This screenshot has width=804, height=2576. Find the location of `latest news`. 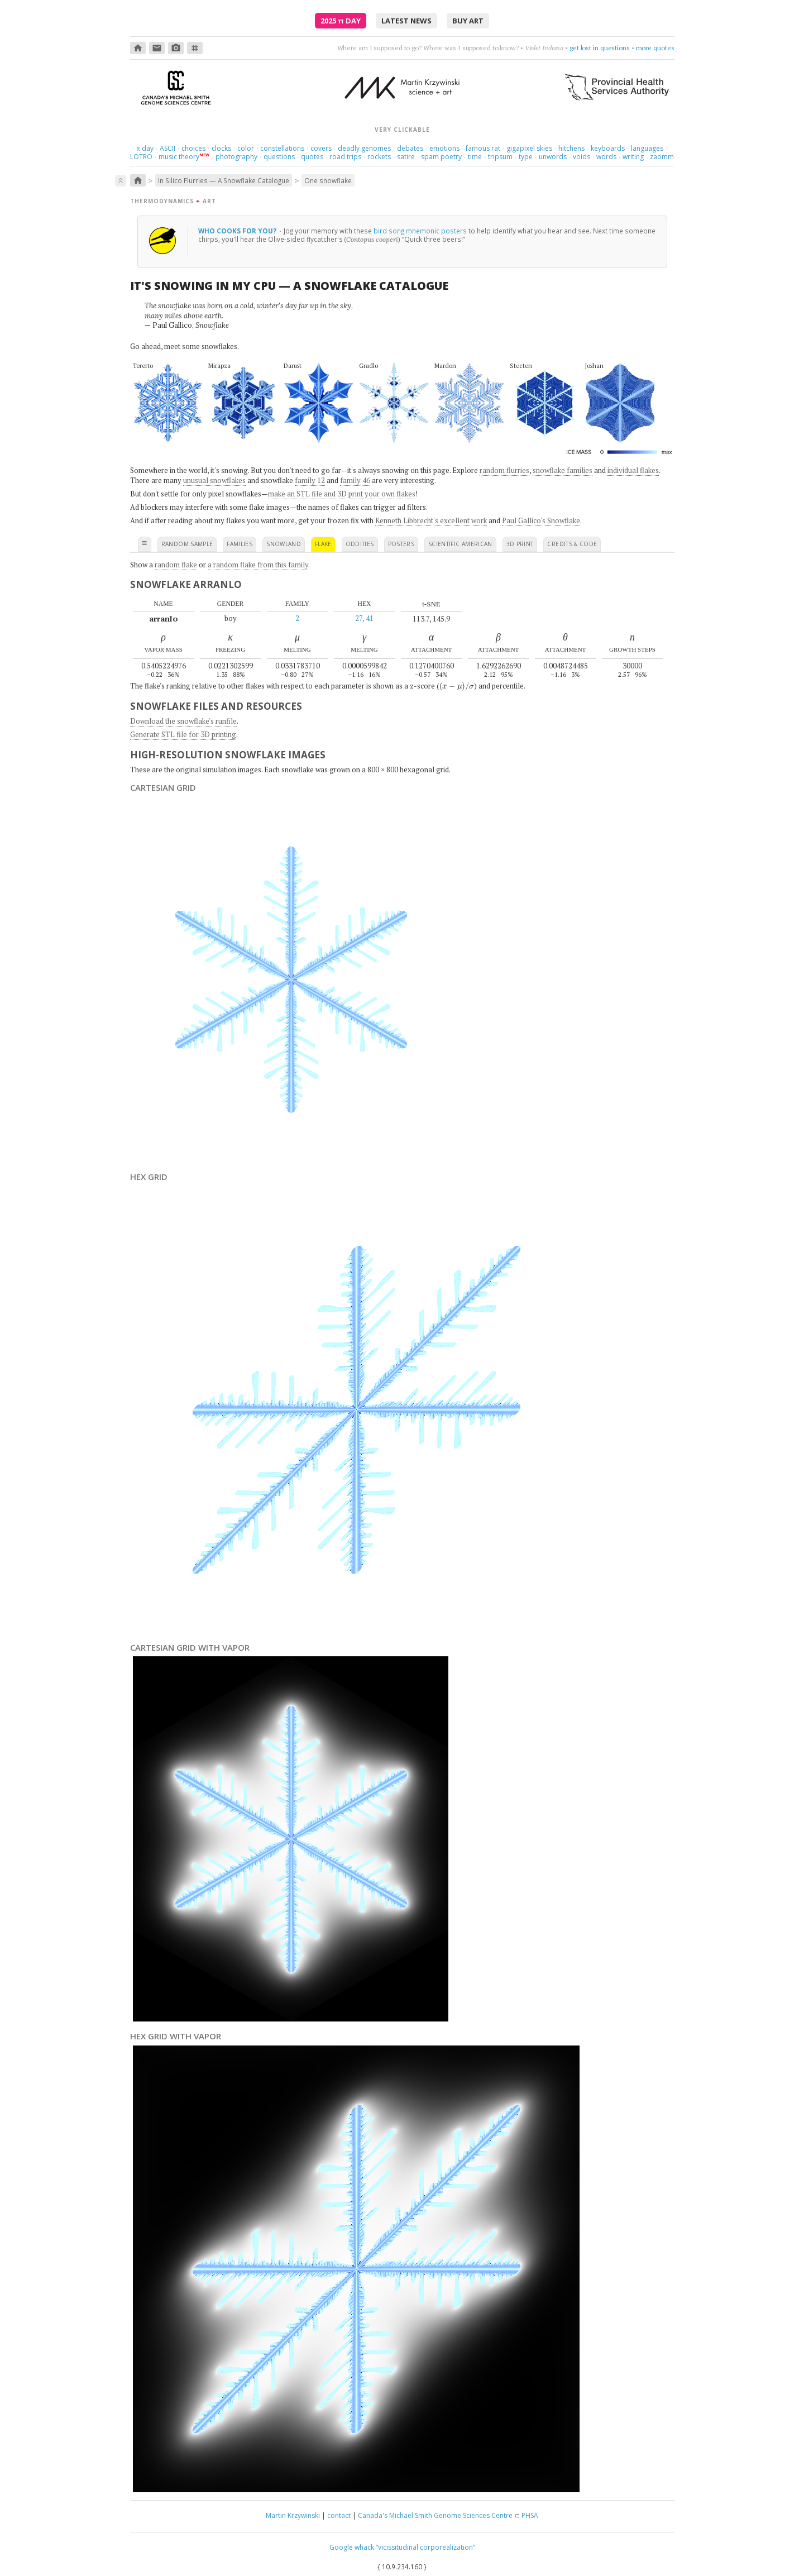

latest news is located at coordinates (406, 21).